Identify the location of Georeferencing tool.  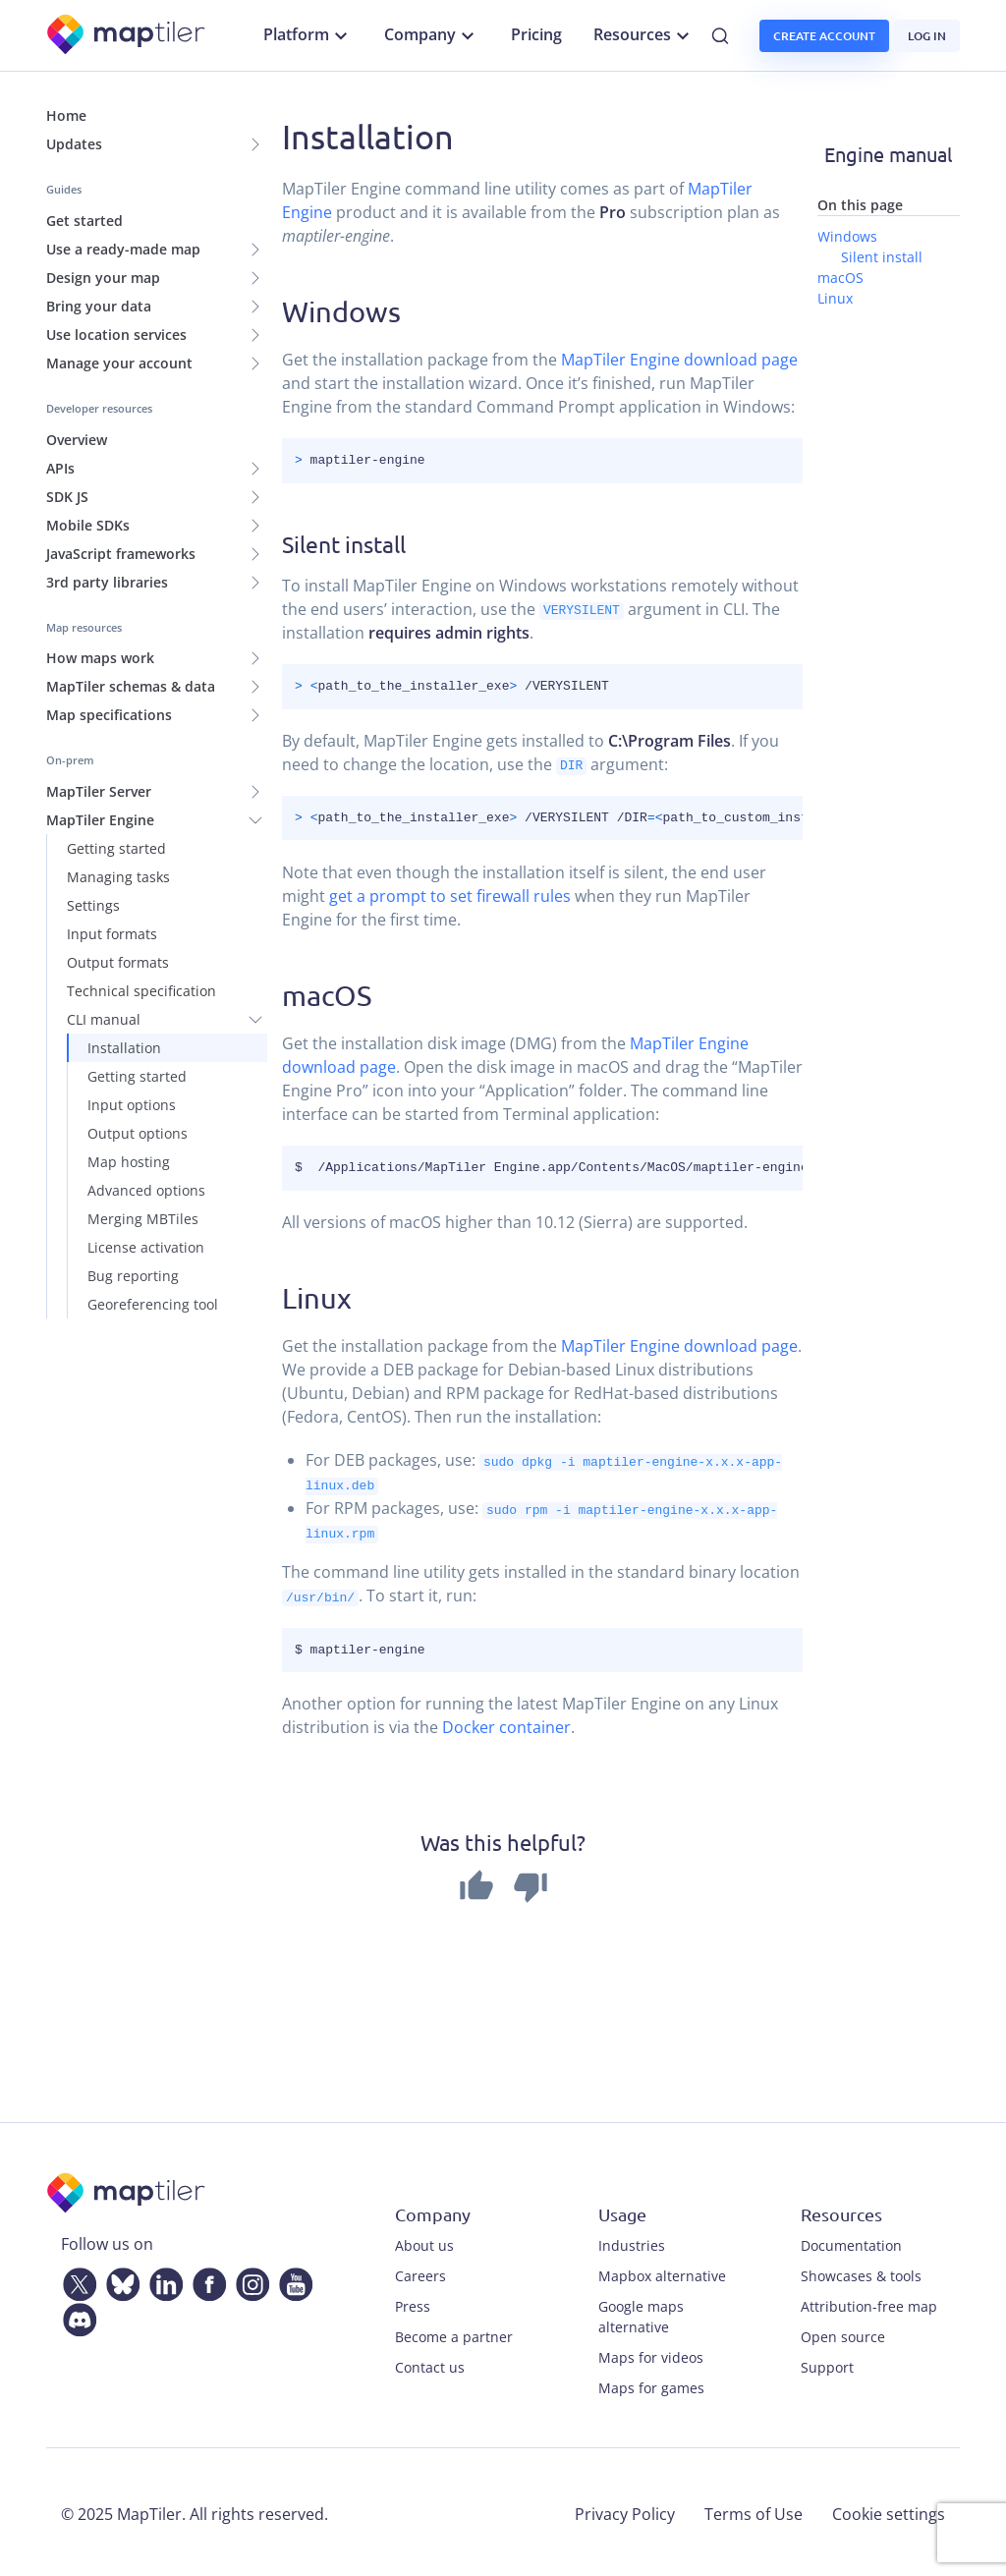
(152, 1304).